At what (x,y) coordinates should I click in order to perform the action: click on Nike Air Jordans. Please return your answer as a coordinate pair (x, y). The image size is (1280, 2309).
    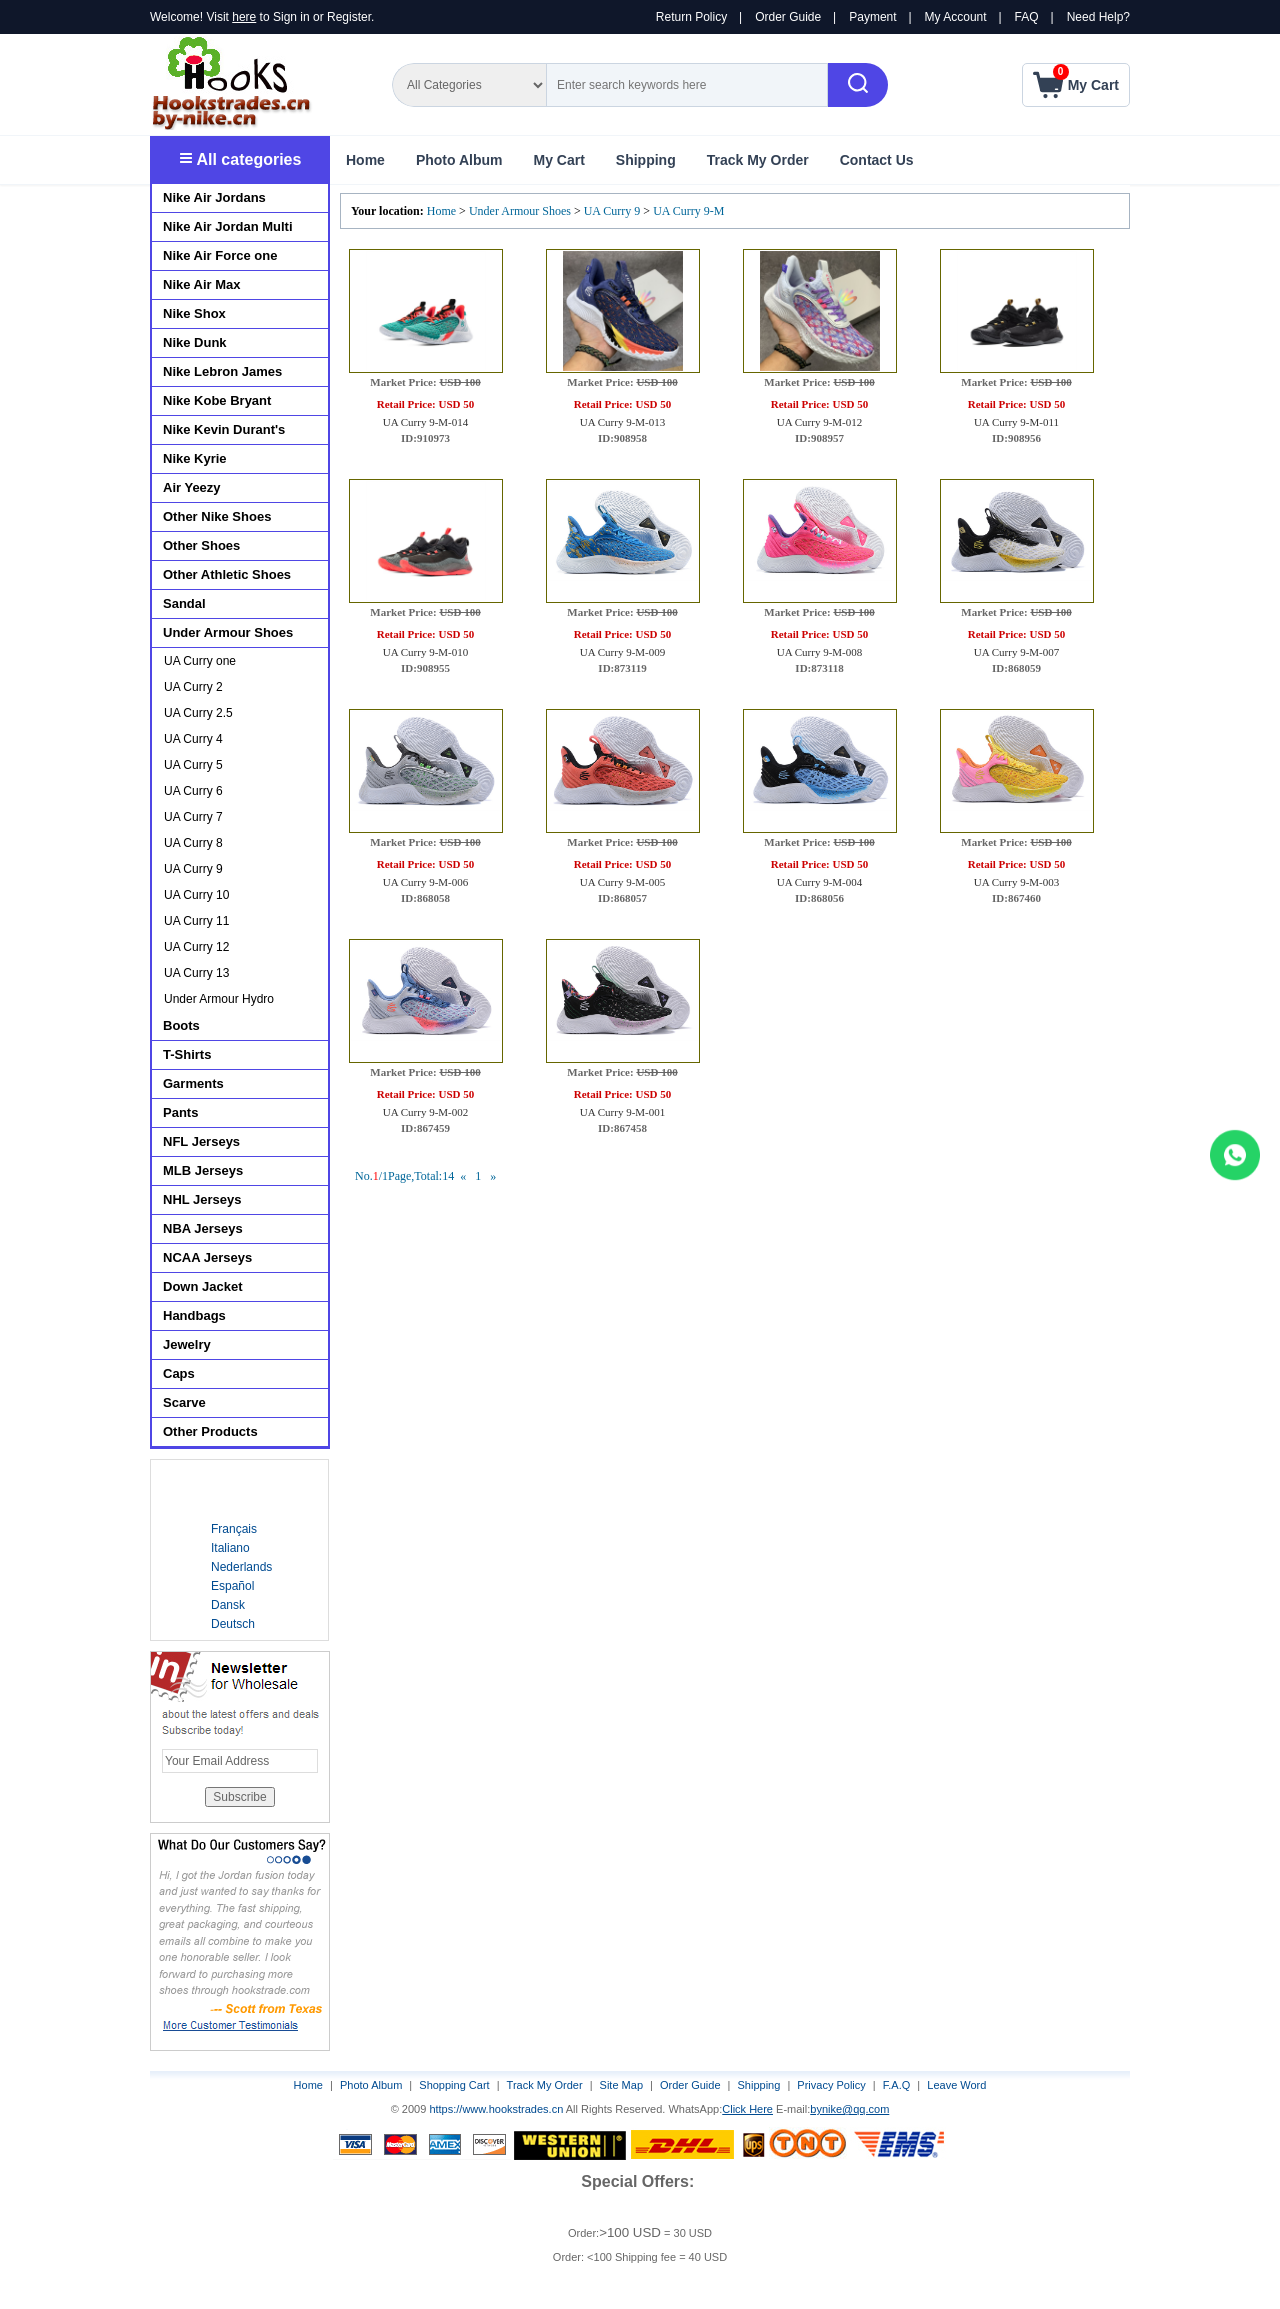
    Looking at the image, I should click on (214, 197).